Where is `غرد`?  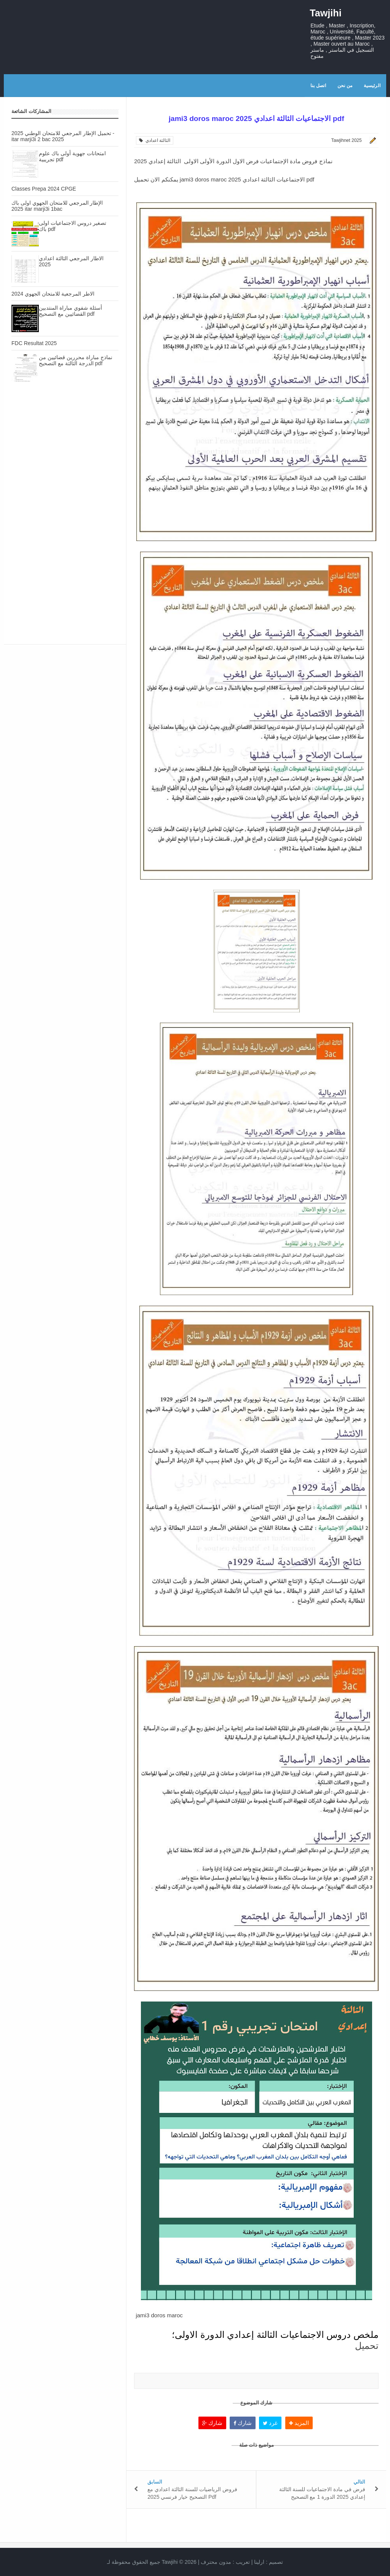 غرد is located at coordinates (270, 2423).